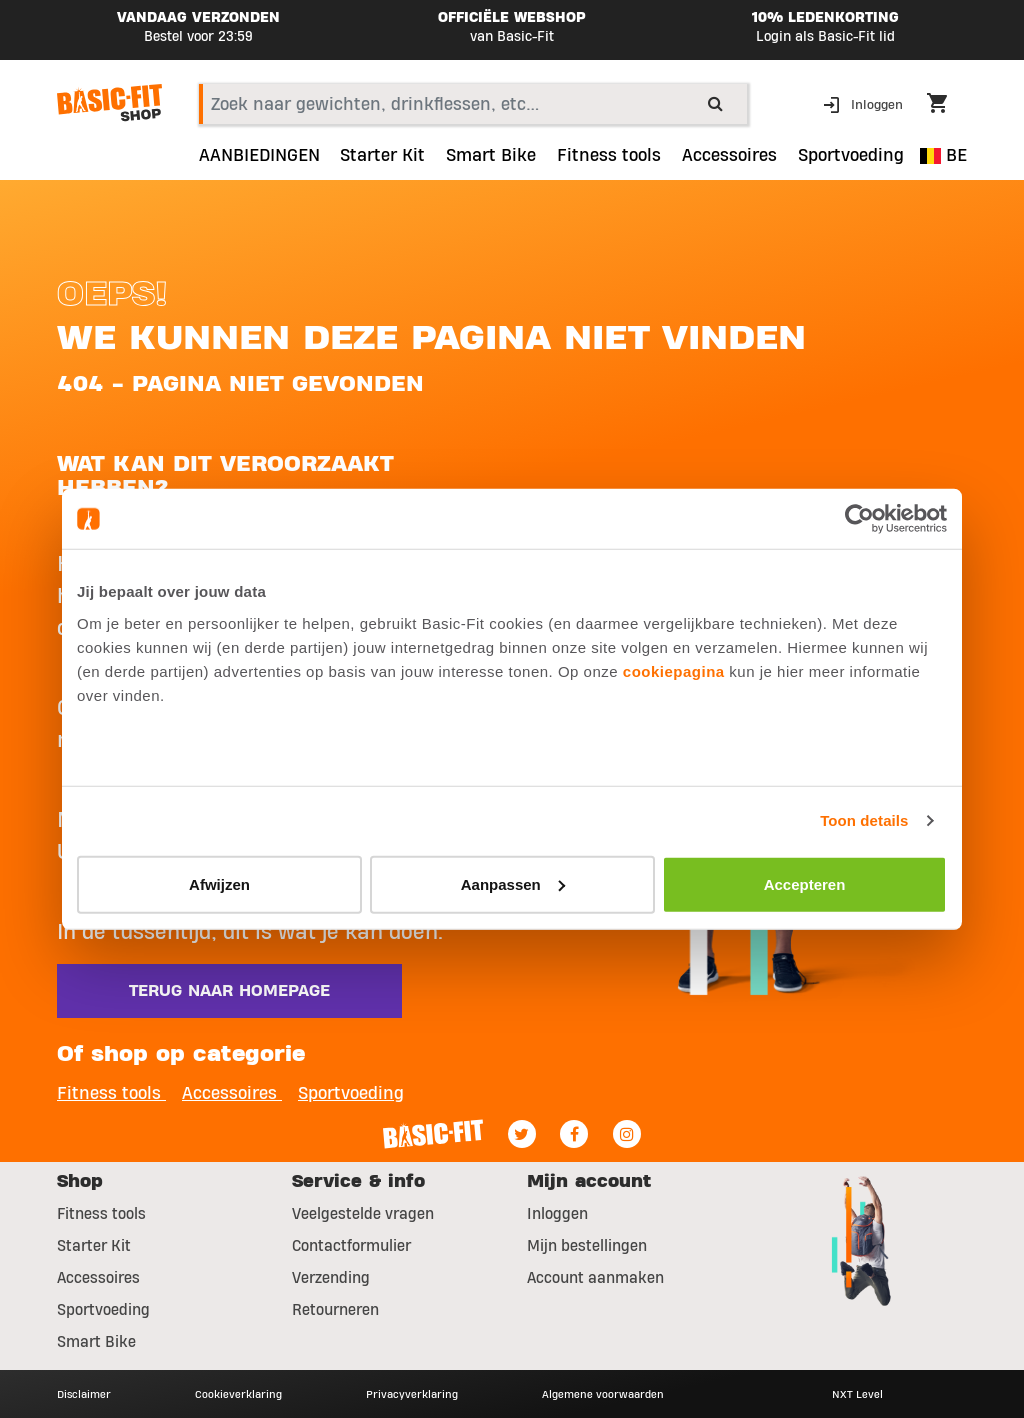 The image size is (1024, 1418). I want to click on Starter Kit, so click(94, 1246).